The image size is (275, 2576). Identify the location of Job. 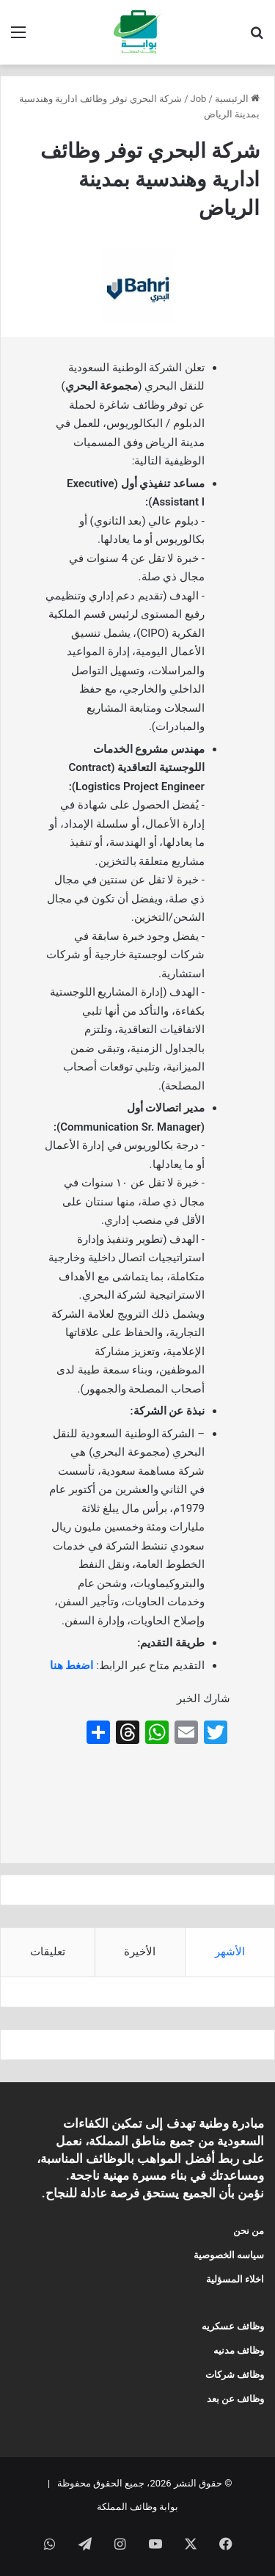
(199, 98).